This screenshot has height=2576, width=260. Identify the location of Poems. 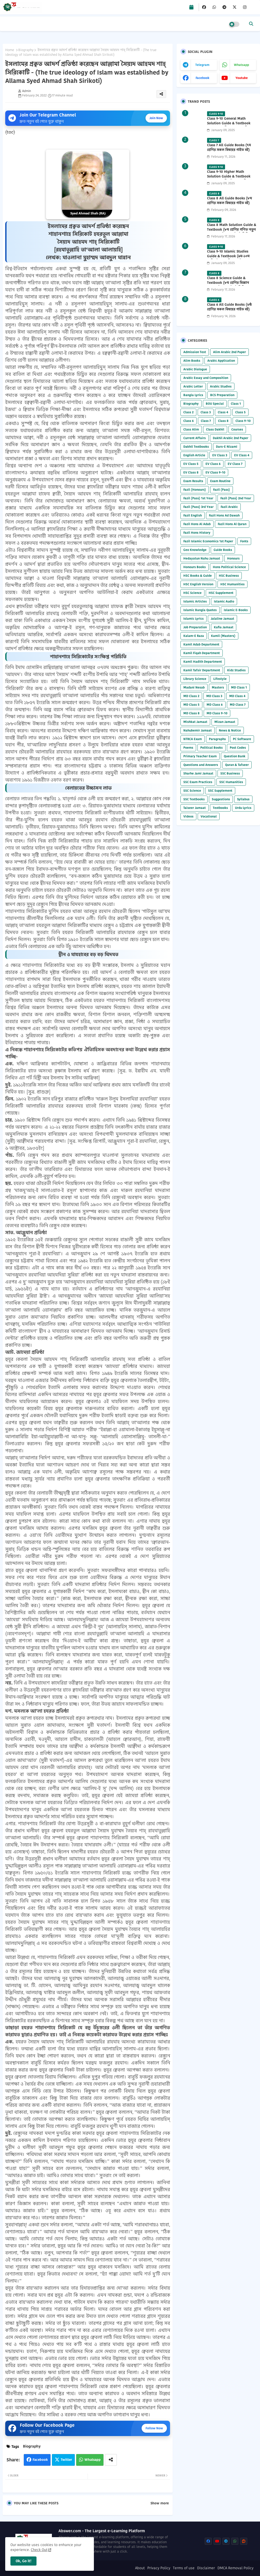
(188, 747).